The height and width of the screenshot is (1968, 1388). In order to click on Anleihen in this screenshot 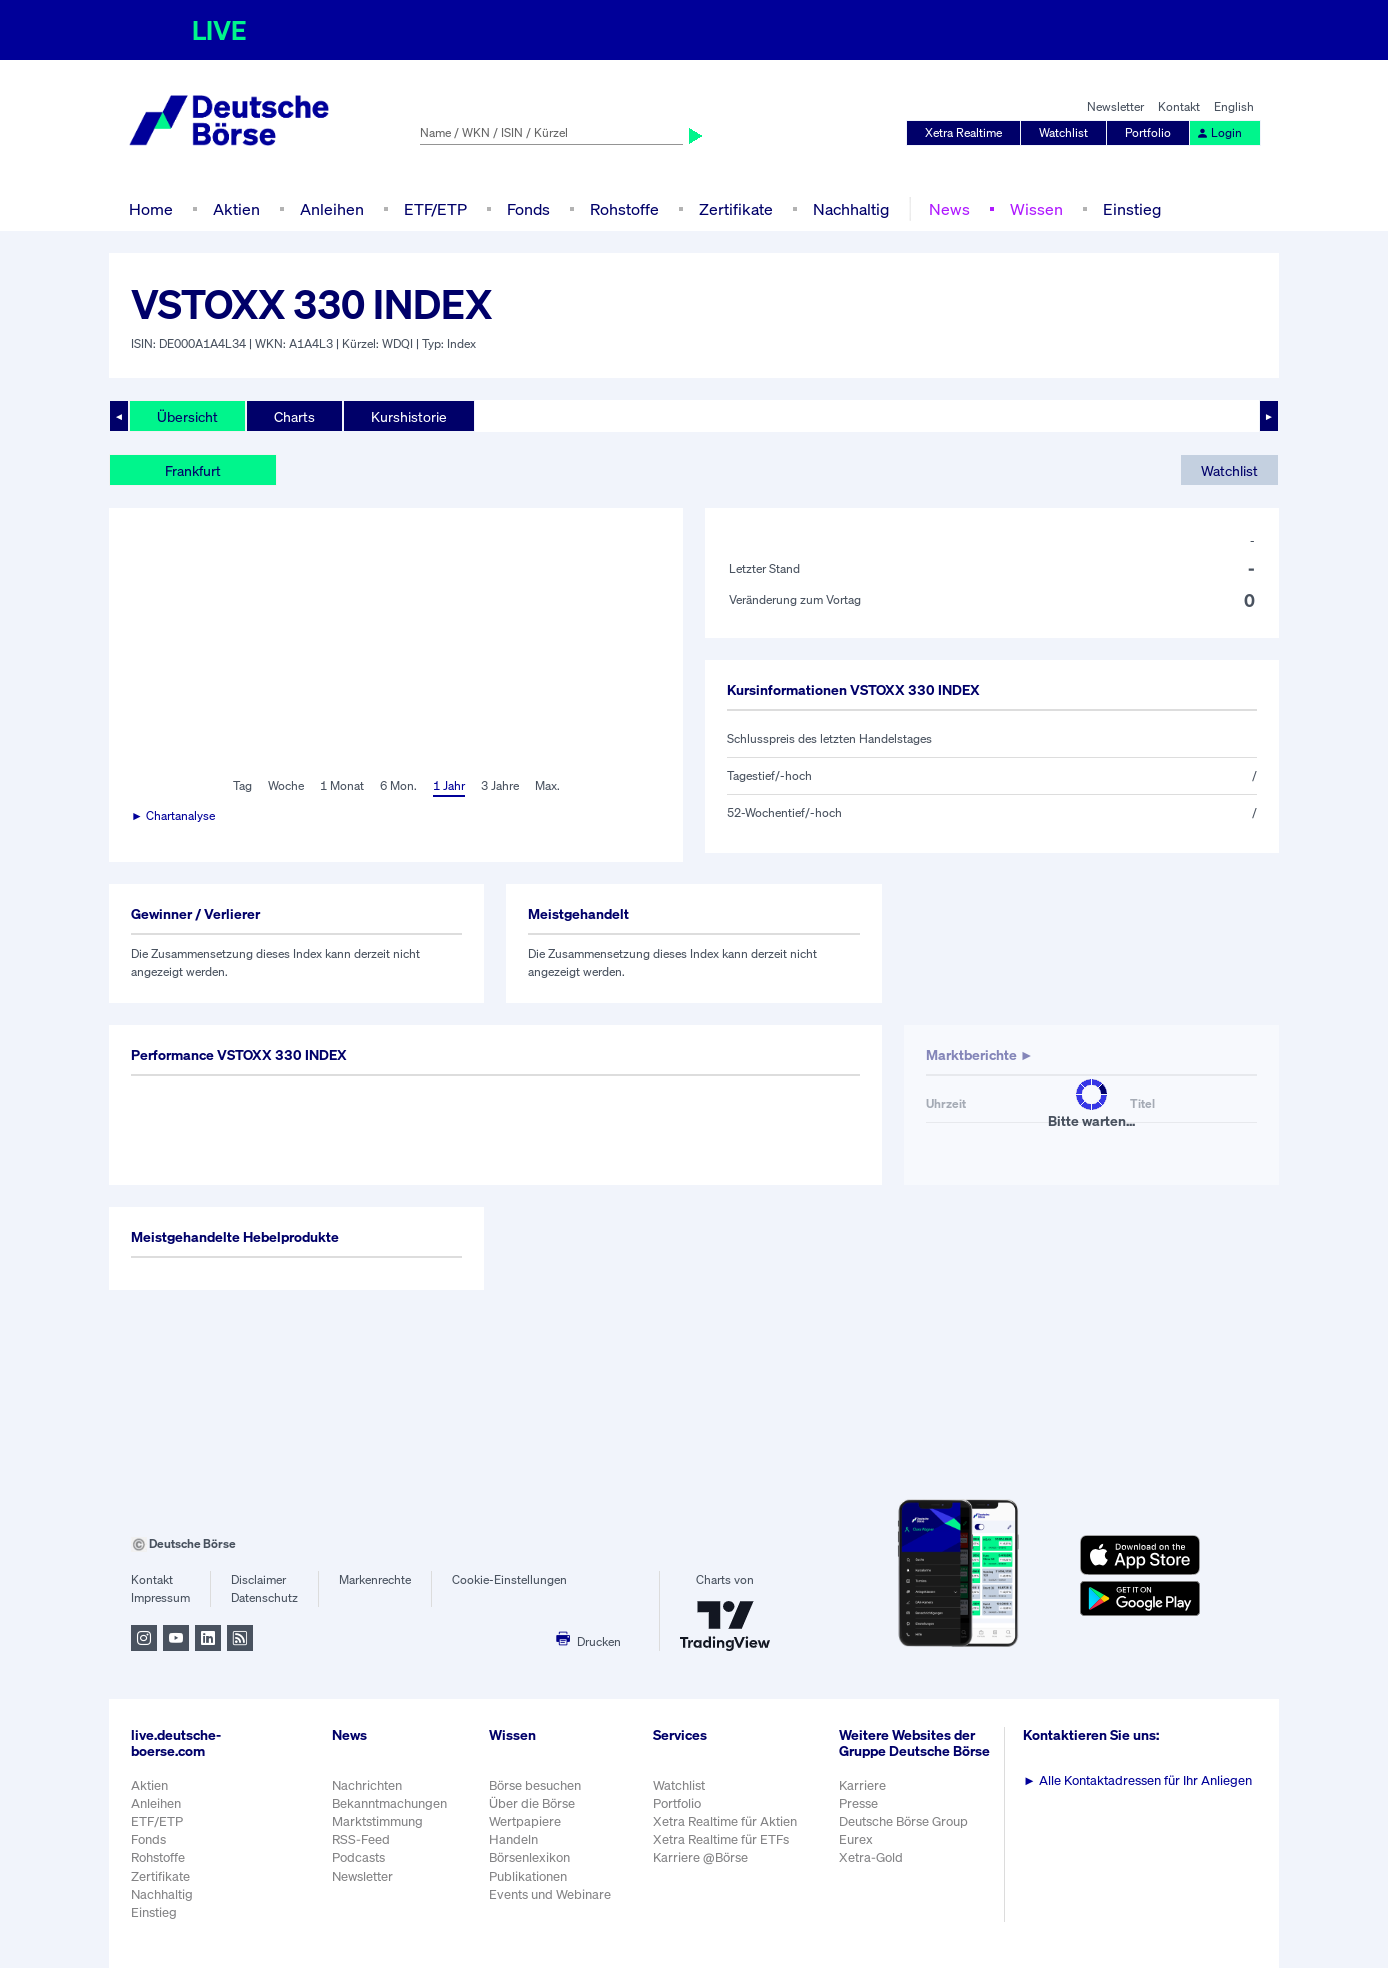, I will do `click(332, 209)`.